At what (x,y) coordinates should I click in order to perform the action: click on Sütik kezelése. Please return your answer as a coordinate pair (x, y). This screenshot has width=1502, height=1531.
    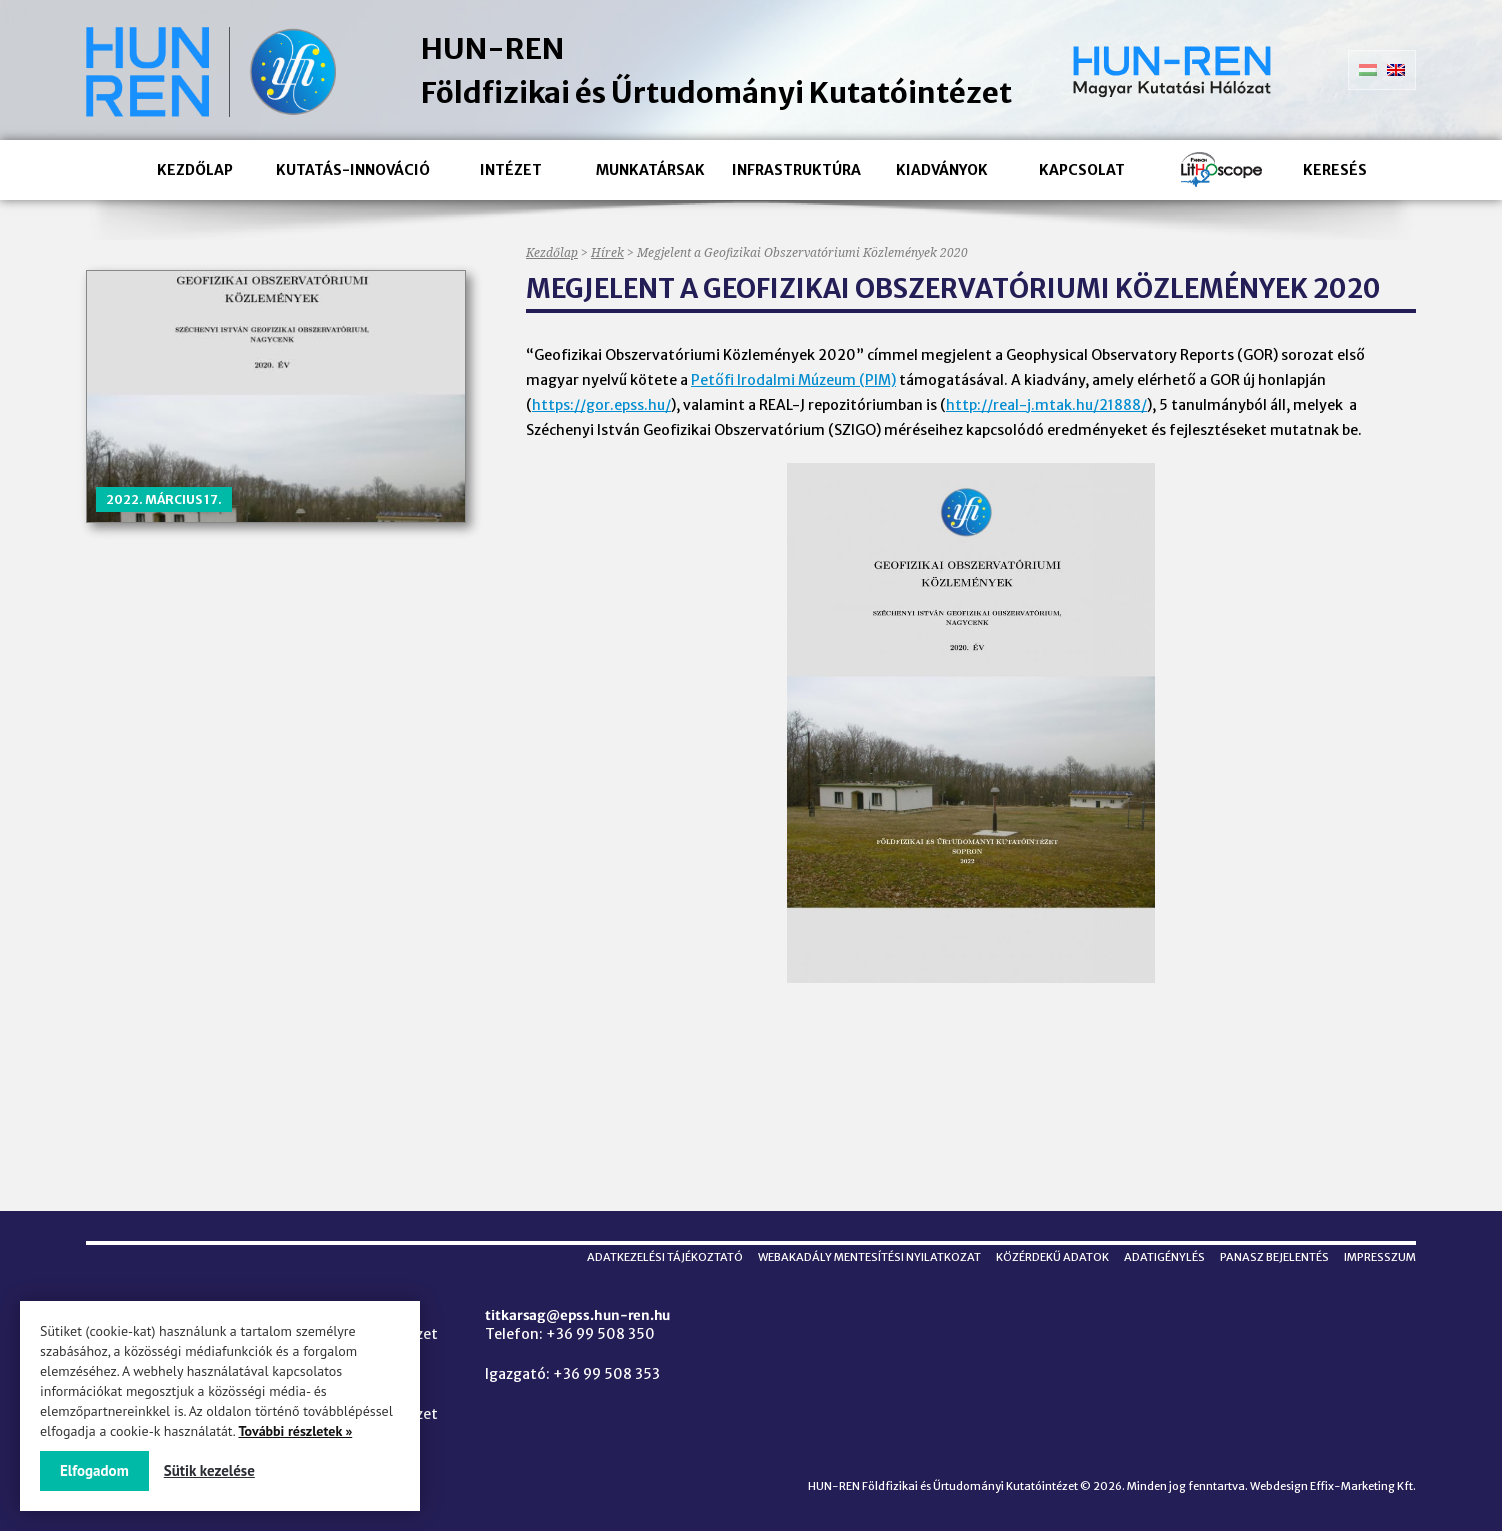
    Looking at the image, I should click on (209, 1470).